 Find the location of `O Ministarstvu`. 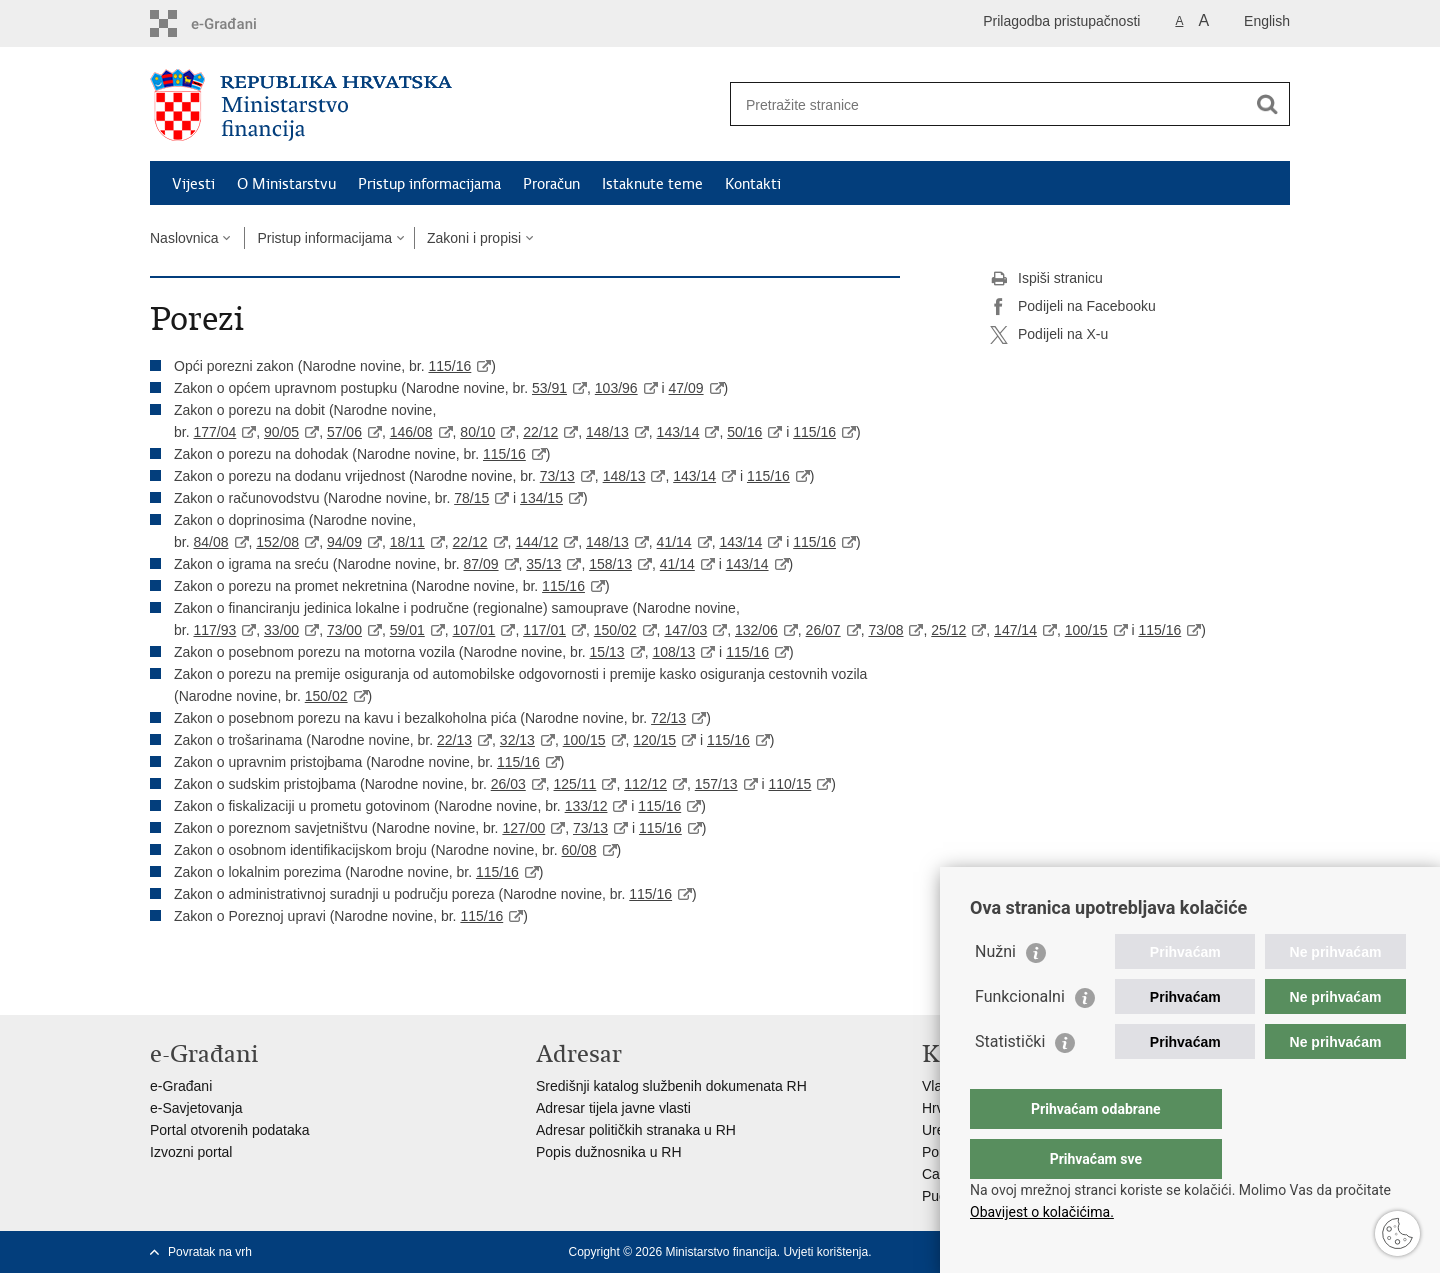

O Ministarstvu is located at coordinates (286, 184).